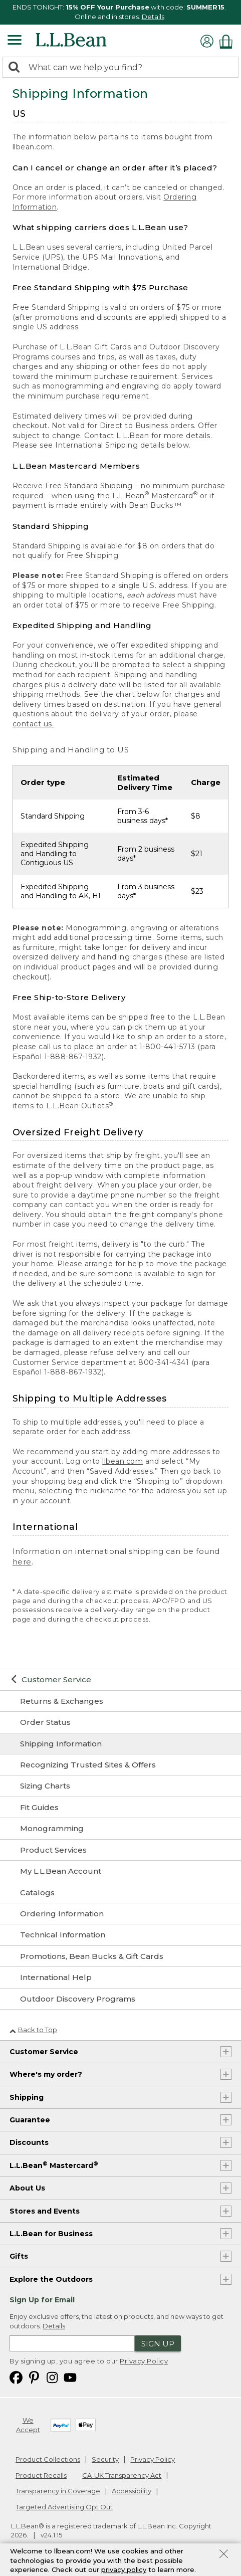  What do you see at coordinates (144, 2361) in the screenshot?
I see `Privacy Policy` at bounding box center [144, 2361].